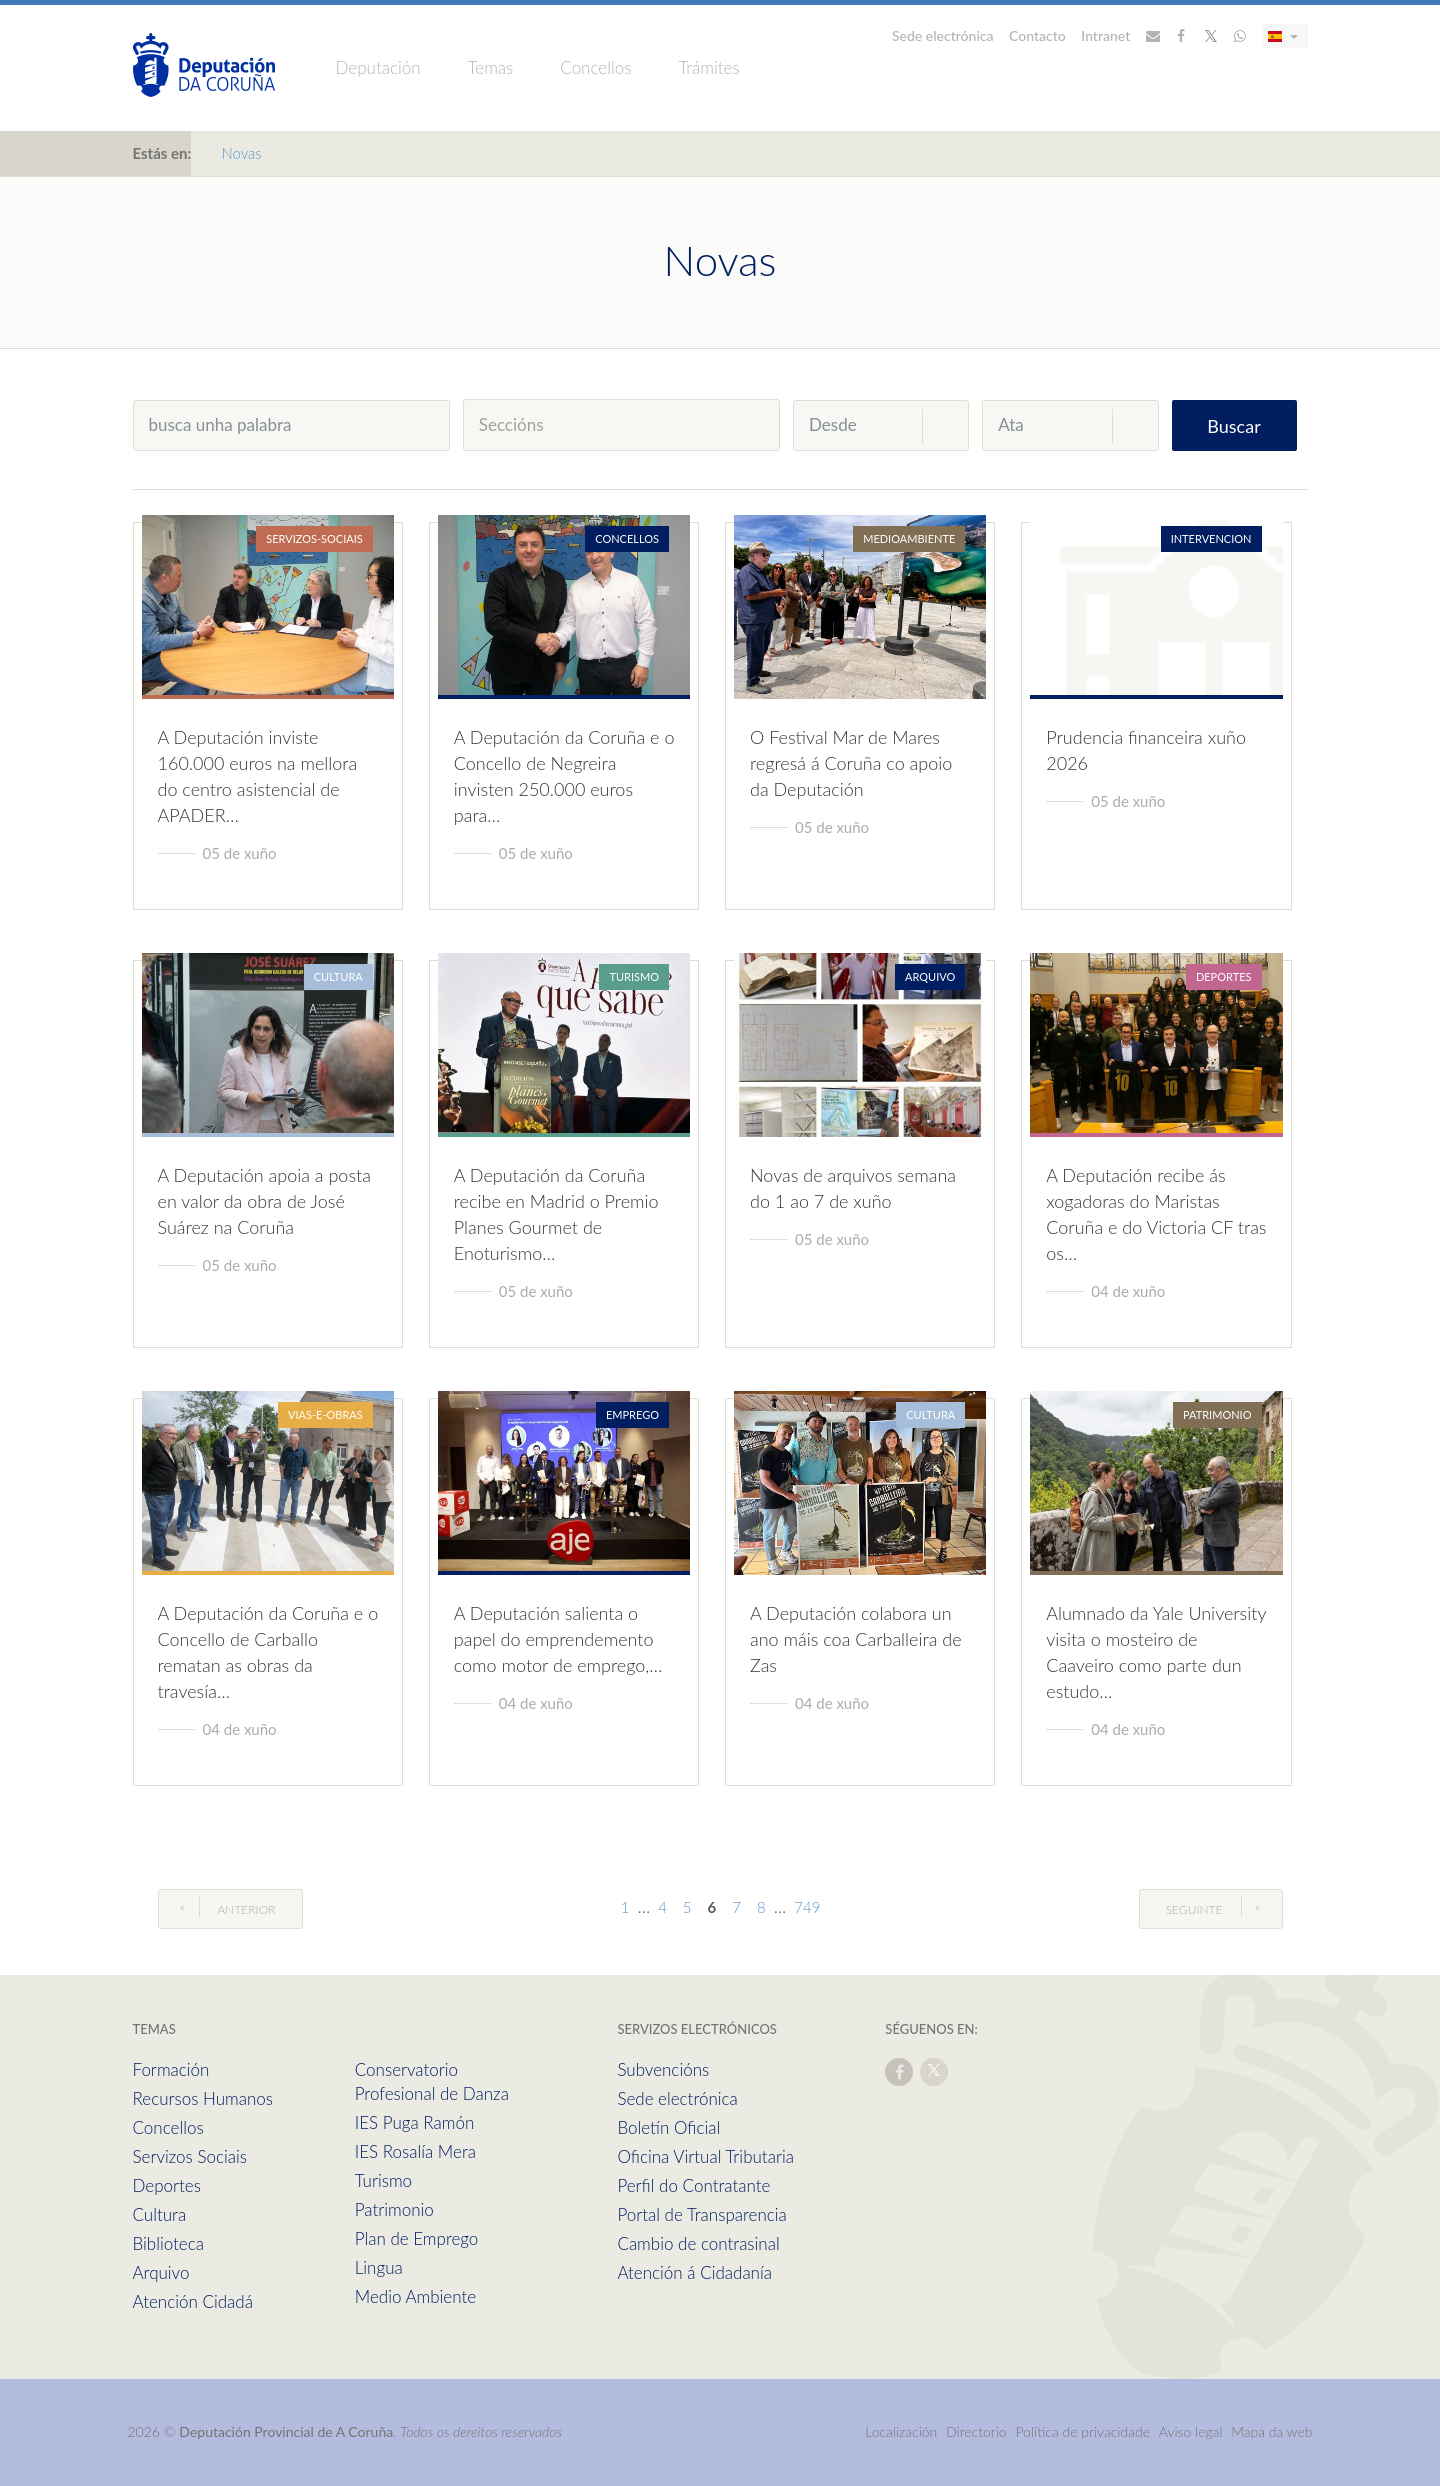  I want to click on Localización, so click(901, 2431).